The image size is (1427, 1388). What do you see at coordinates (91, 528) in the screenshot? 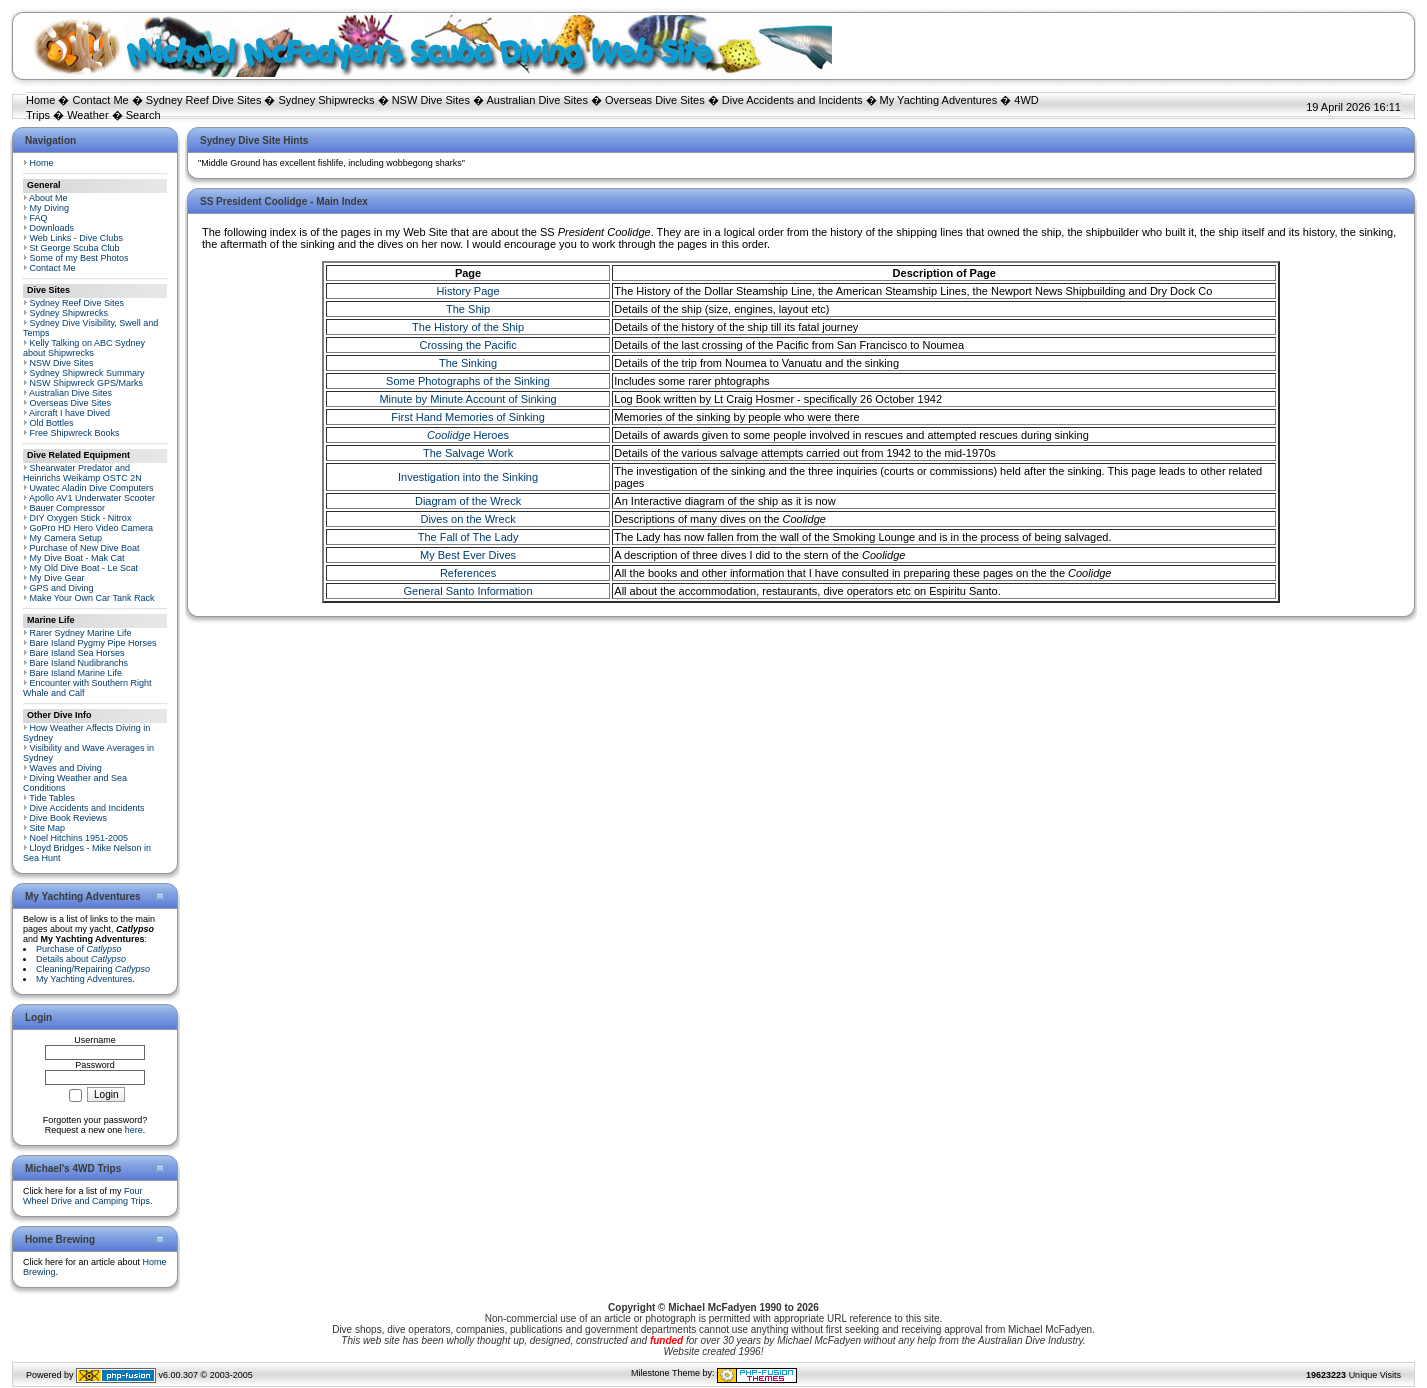
I see `GoPro HD Hero Video Camera` at bounding box center [91, 528].